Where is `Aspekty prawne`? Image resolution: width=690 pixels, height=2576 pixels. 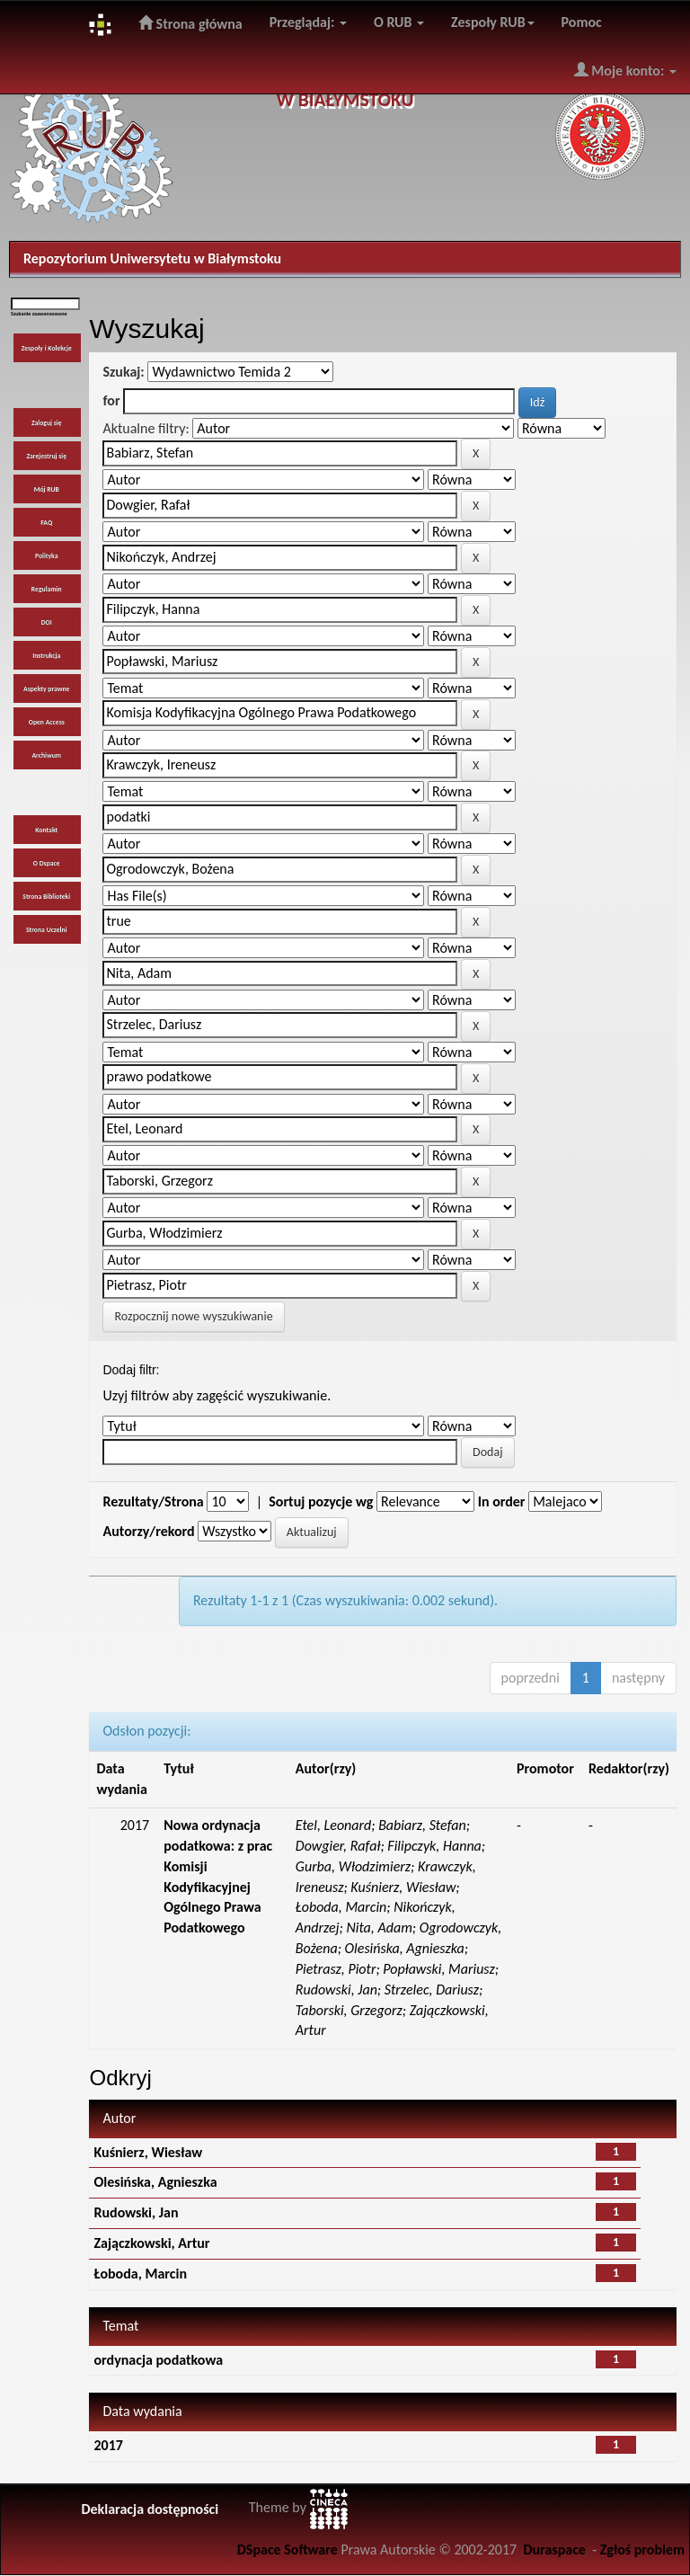
Aspekty prawne is located at coordinates (46, 689).